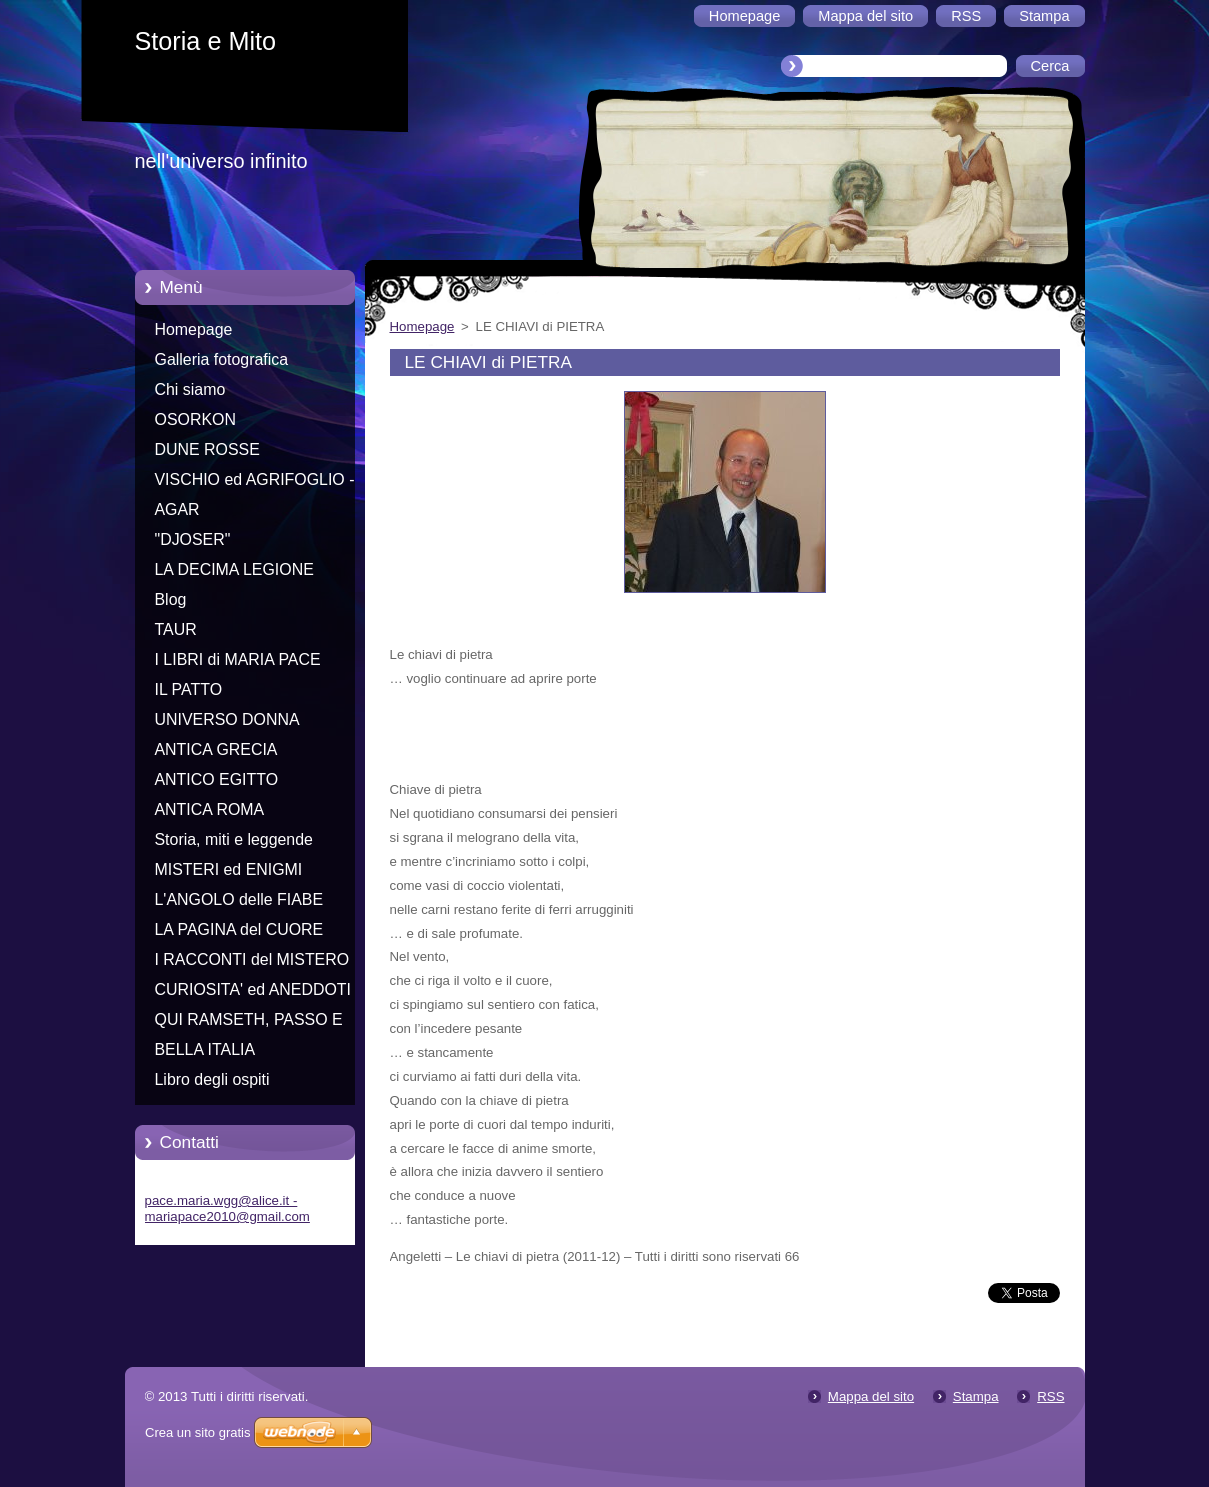 Image resolution: width=1209 pixels, height=1487 pixels. I want to click on L'ANGOLO delle FIABE, so click(239, 899).